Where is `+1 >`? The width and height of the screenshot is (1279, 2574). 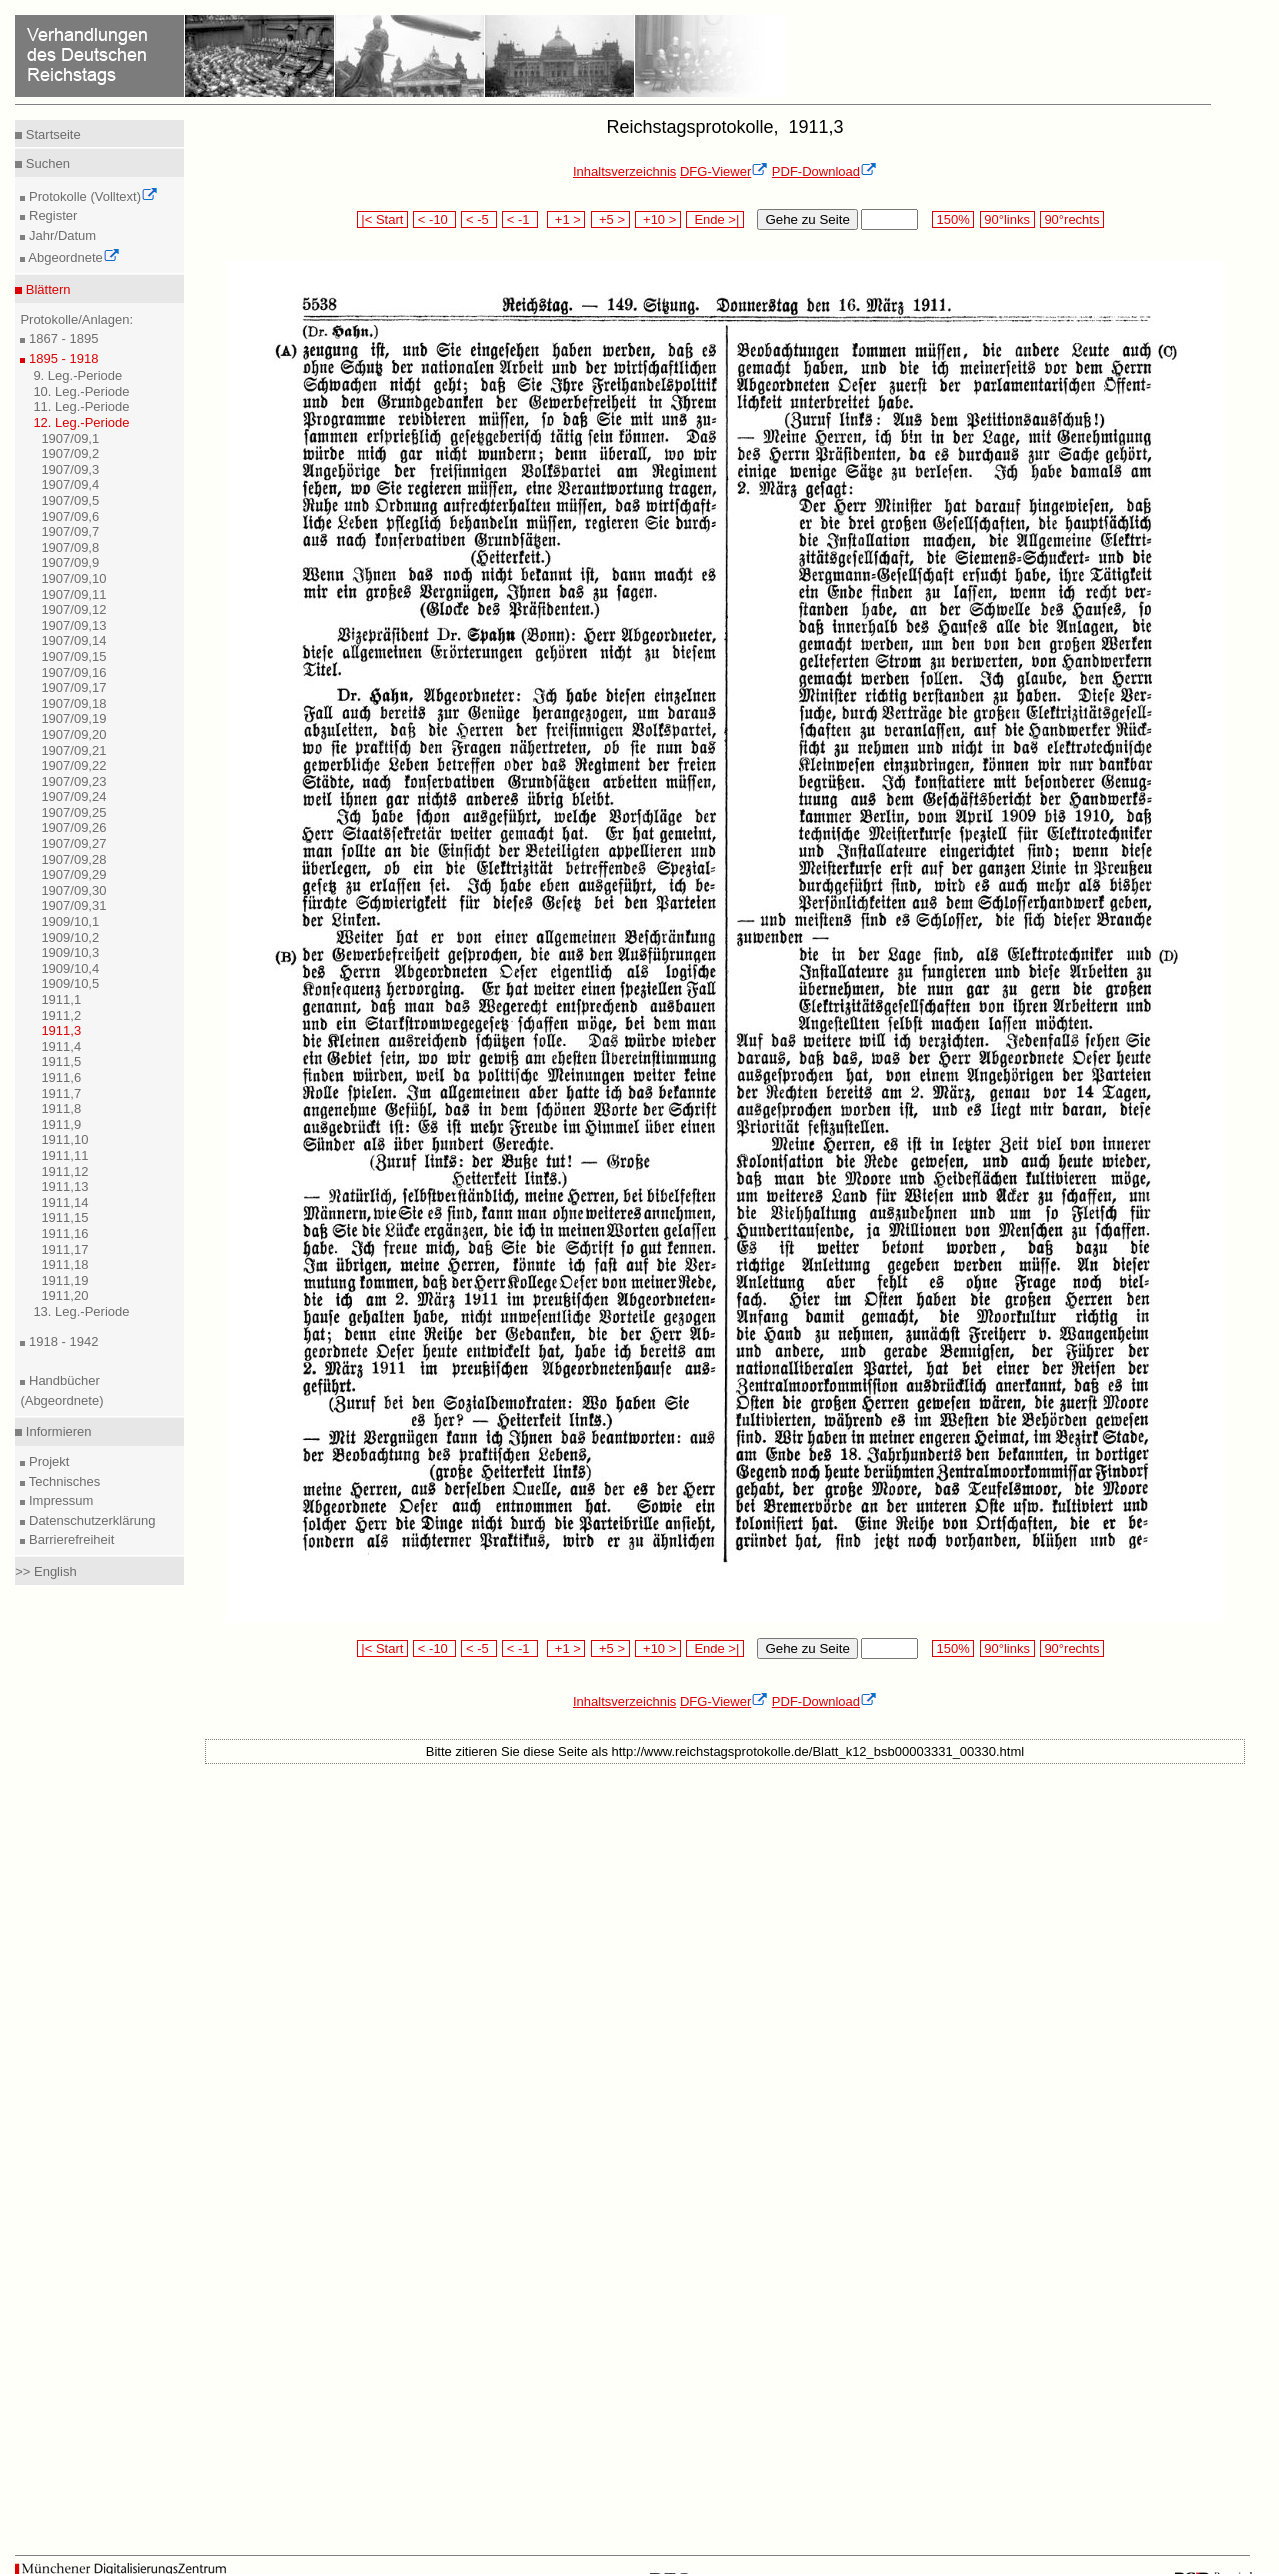
+1 > is located at coordinates (566, 219).